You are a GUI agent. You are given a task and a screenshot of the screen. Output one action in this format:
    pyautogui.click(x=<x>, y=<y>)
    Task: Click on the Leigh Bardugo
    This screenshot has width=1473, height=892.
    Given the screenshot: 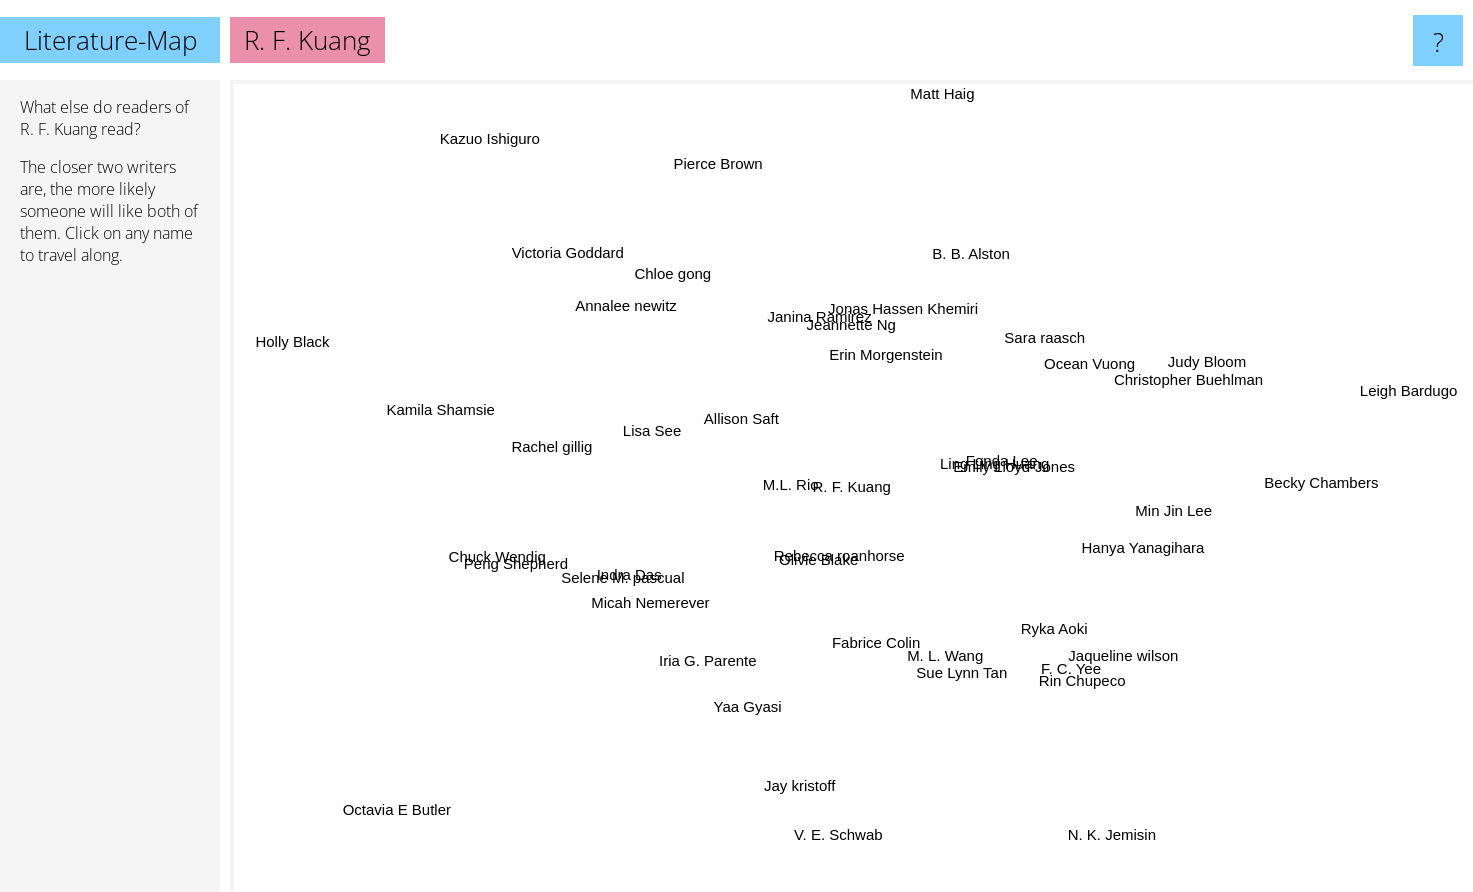 What is the action you would take?
    pyautogui.click(x=1414, y=384)
    